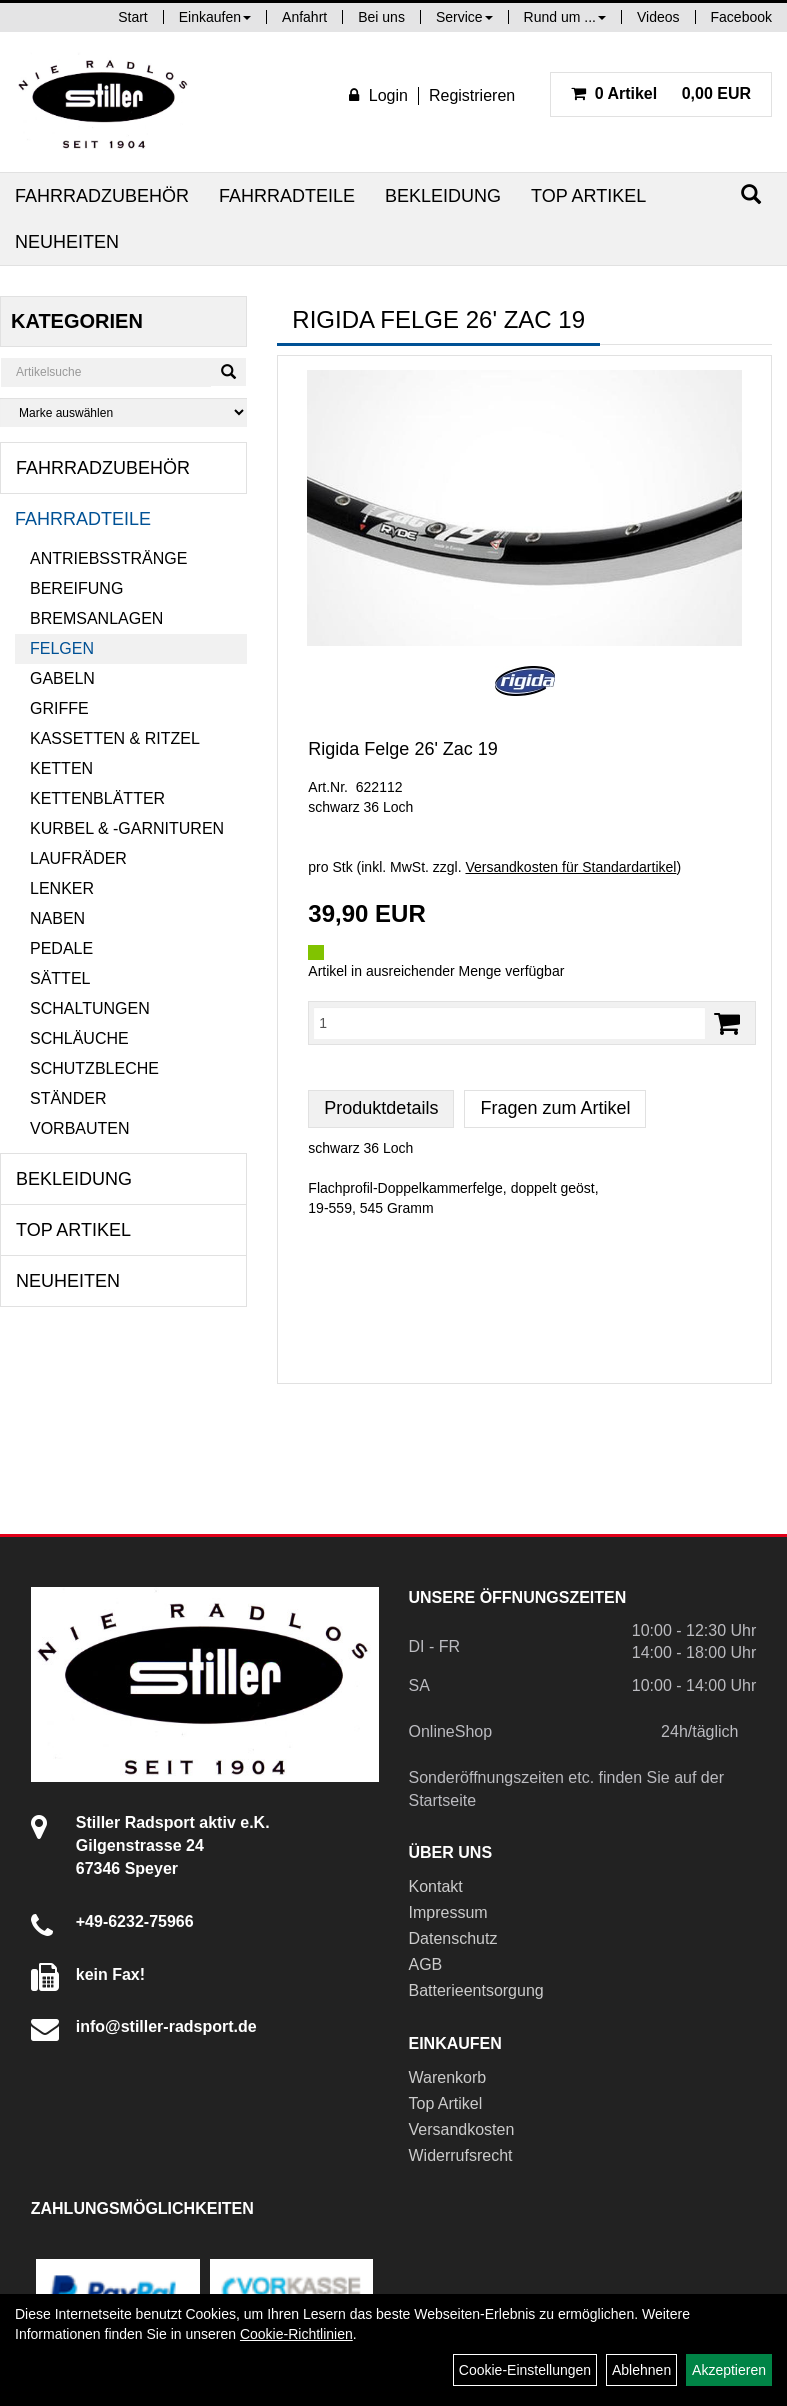  What do you see at coordinates (304, 17) in the screenshot?
I see `Anfahrt` at bounding box center [304, 17].